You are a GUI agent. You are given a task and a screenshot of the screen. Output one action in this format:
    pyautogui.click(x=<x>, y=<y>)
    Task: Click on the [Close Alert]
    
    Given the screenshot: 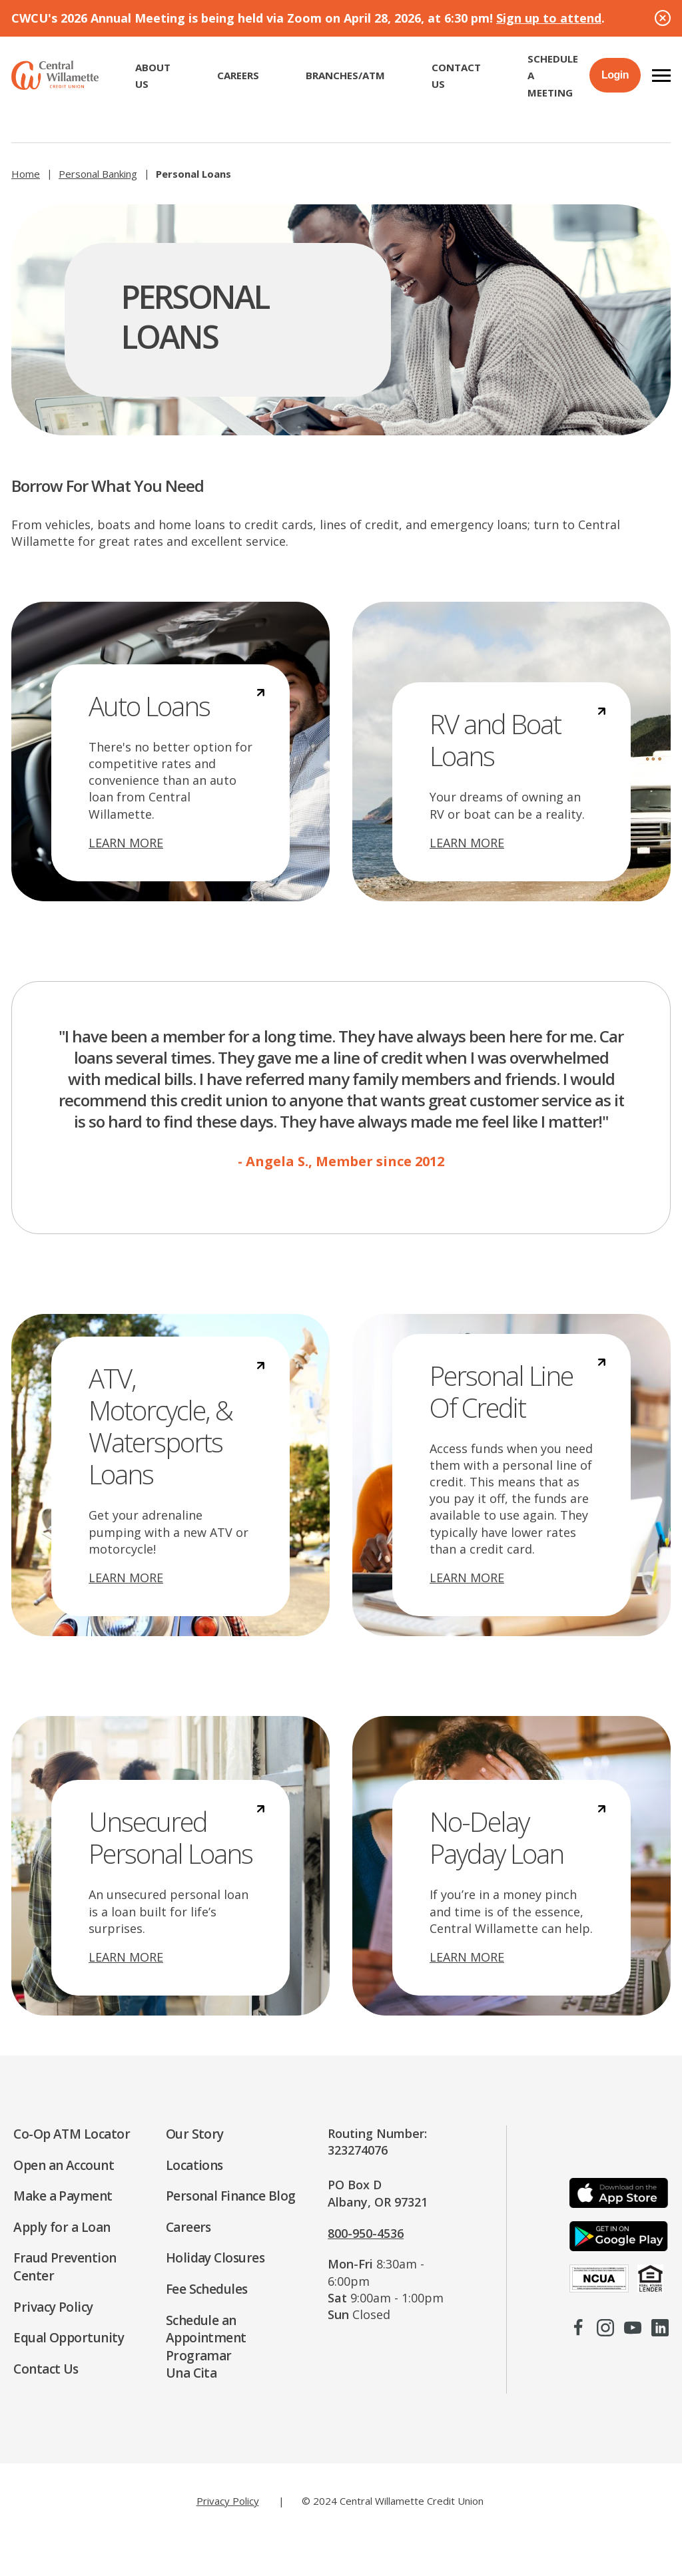 What is the action you would take?
    pyautogui.click(x=663, y=18)
    